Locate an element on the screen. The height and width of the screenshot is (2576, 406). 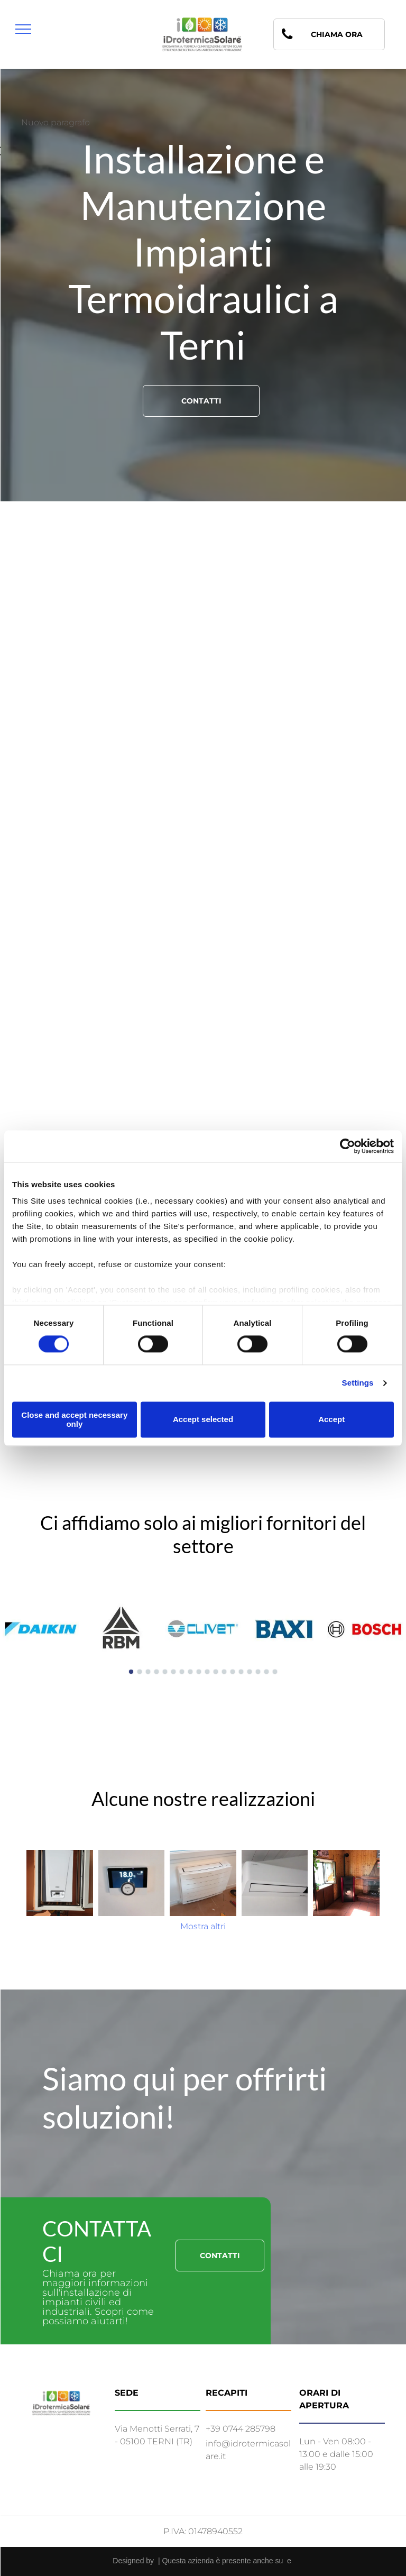
[Cookiebot by Usercentrics - opens in a new window] is located at coordinates (347, 1146).